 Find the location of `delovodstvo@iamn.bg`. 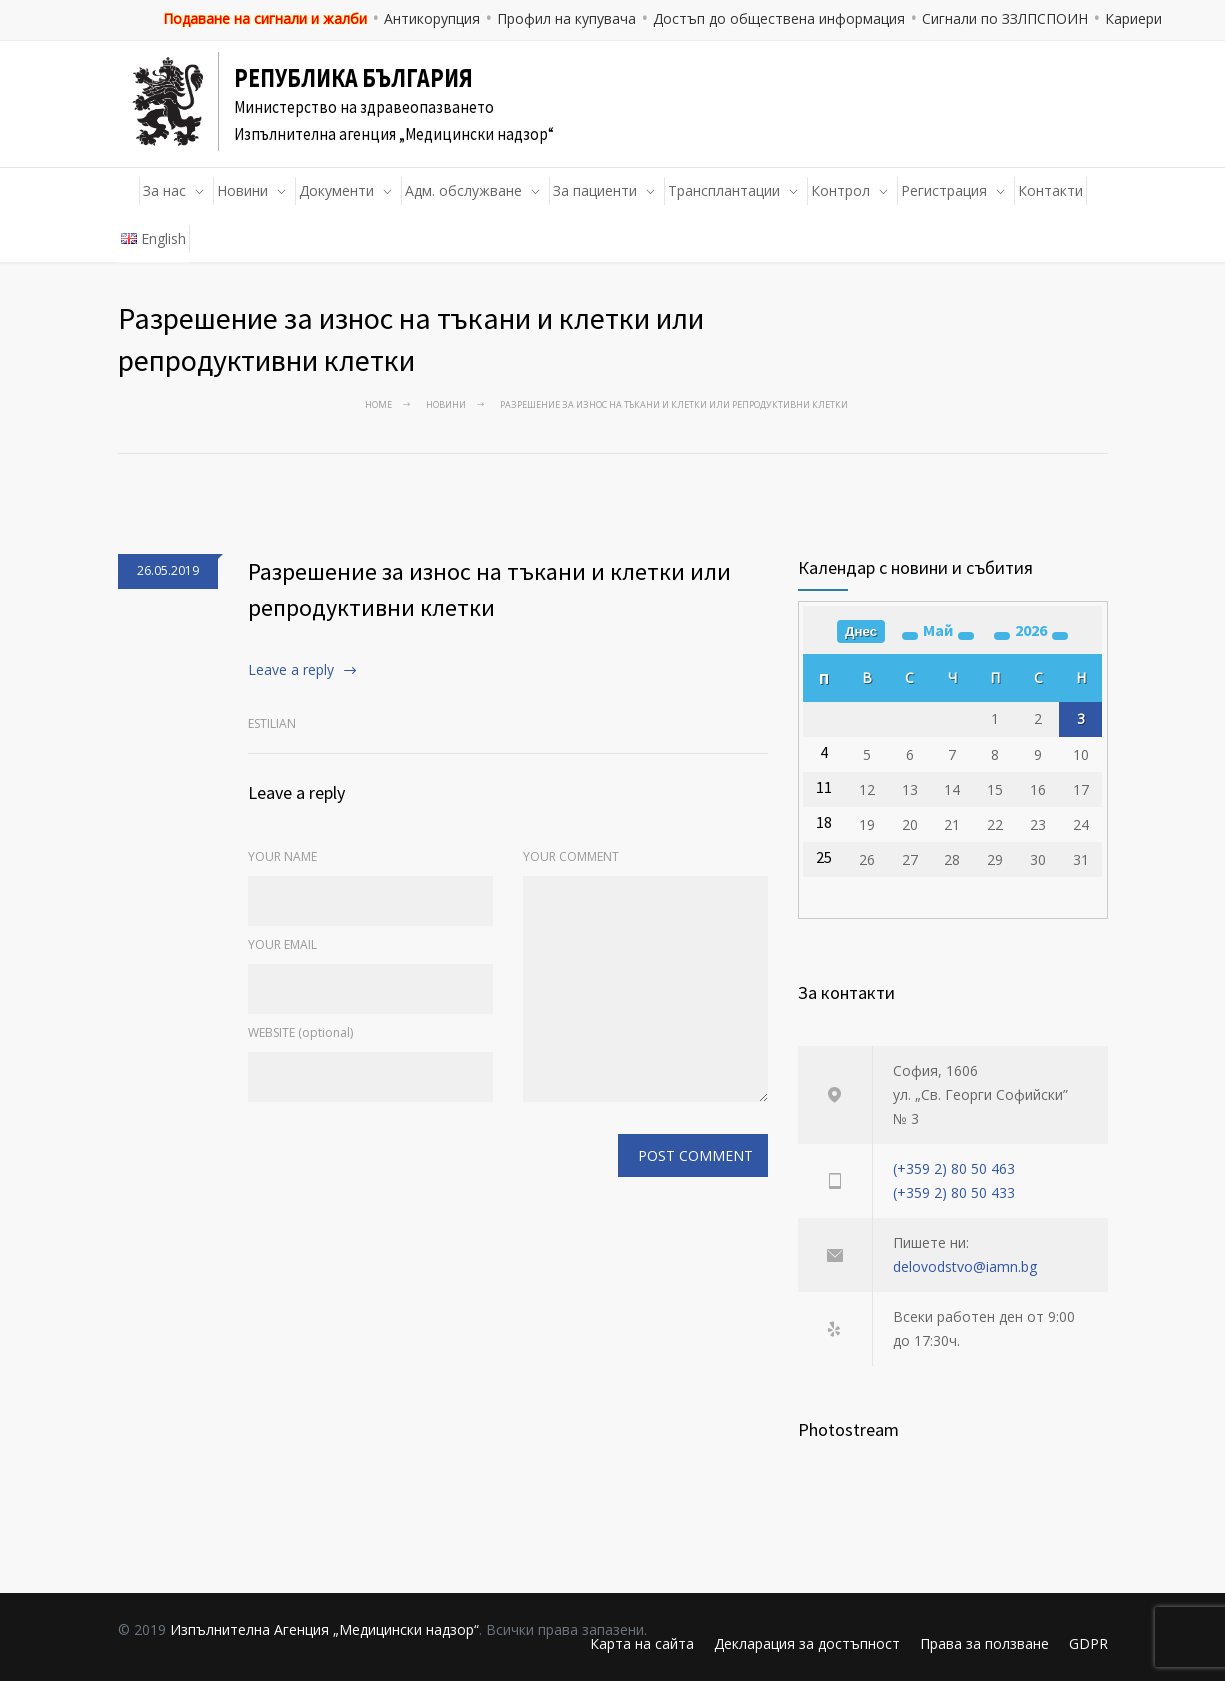

delovodstvo@iamn.bg is located at coordinates (965, 1266).